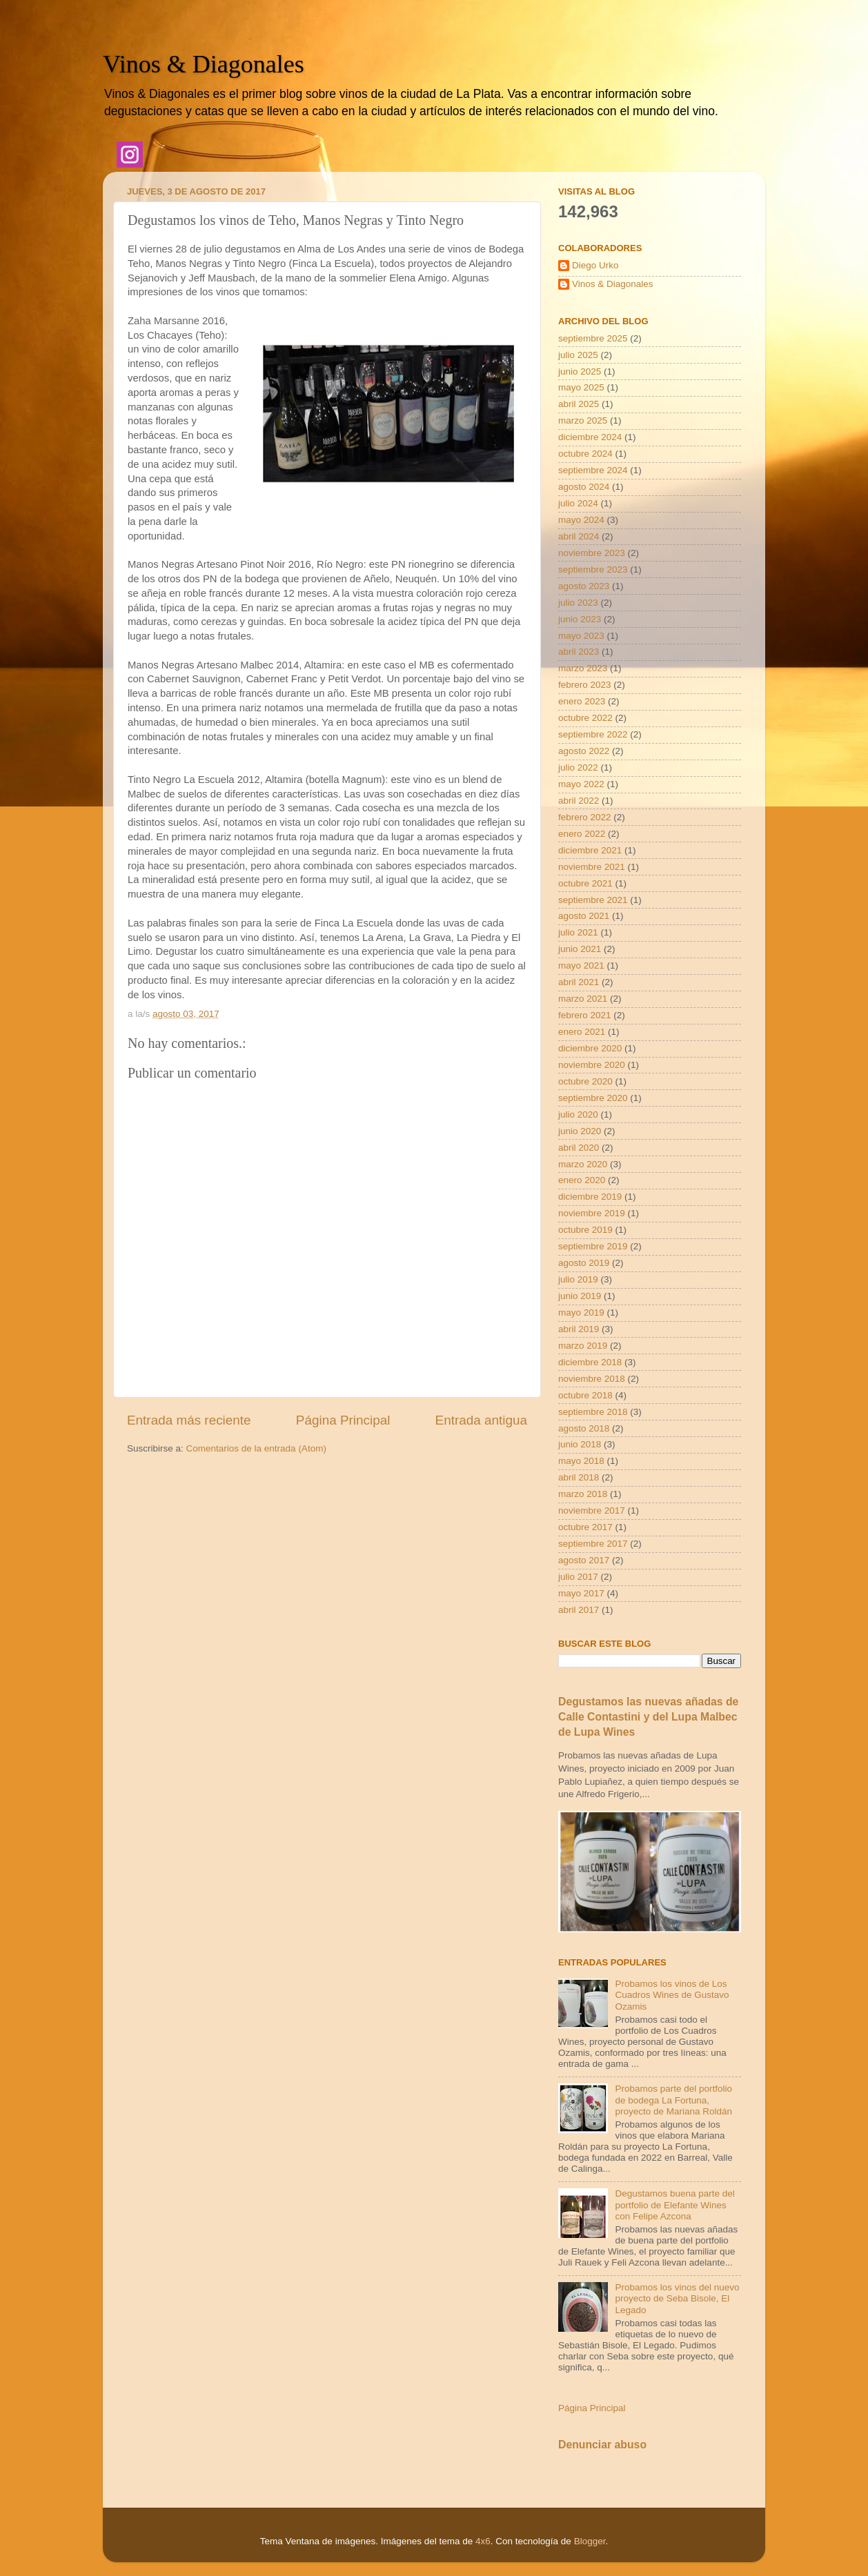 This screenshot has width=868, height=2576. Describe the element at coordinates (578, 800) in the screenshot. I see `abril 2022` at that location.